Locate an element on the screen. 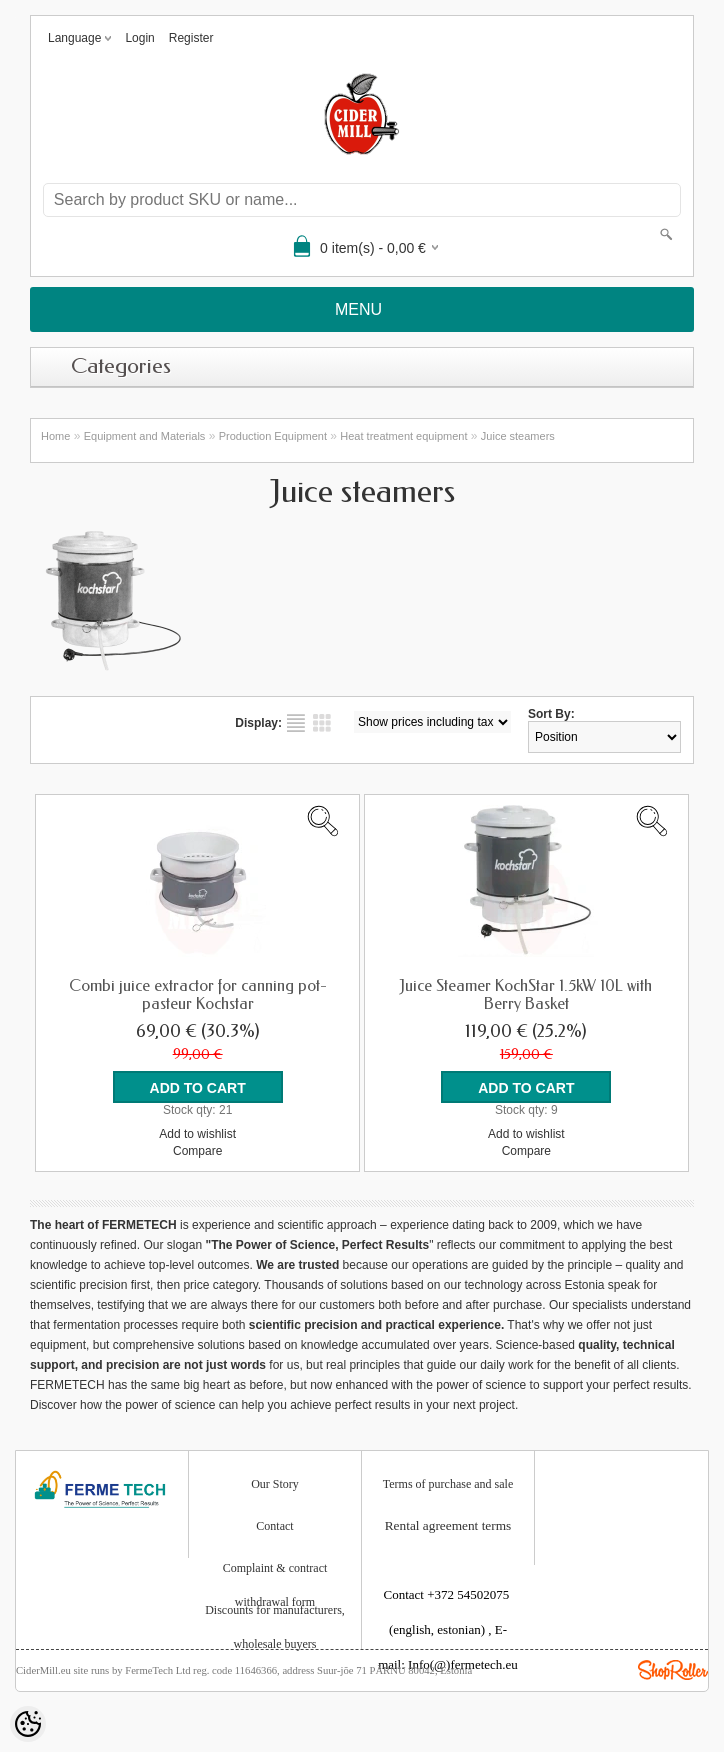  Shoproller.ee is located at coordinates (673, 1670).